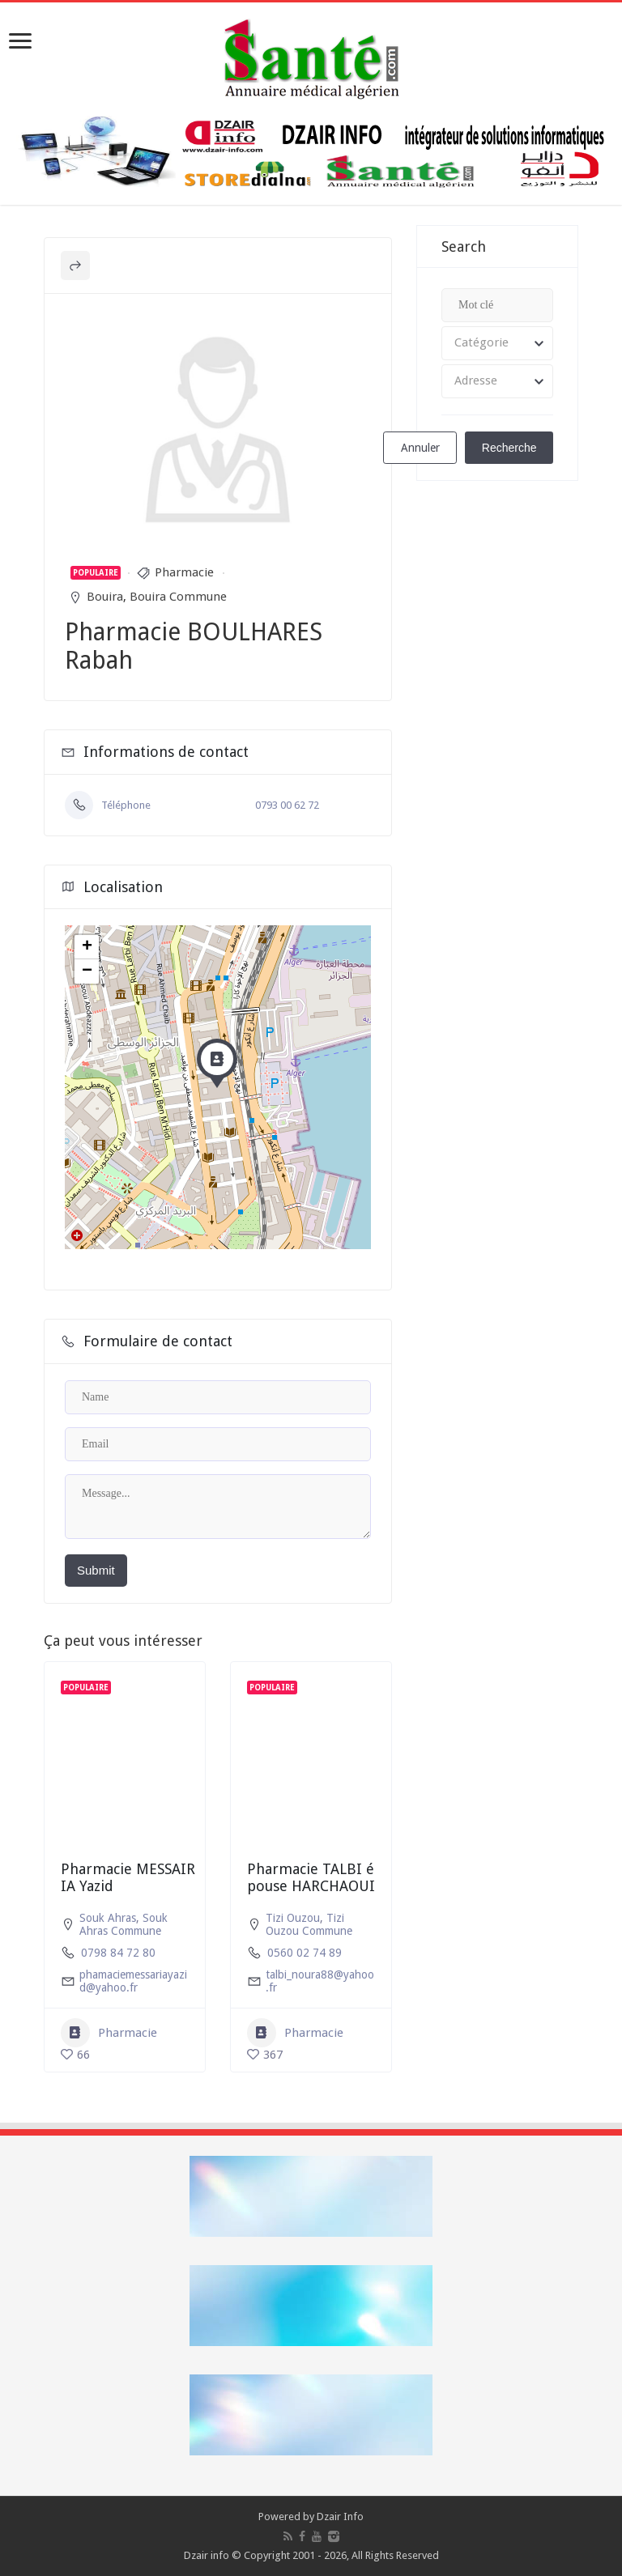 The height and width of the screenshot is (2576, 622). What do you see at coordinates (309, 1924) in the screenshot?
I see `Tizi Ouzou Commune` at bounding box center [309, 1924].